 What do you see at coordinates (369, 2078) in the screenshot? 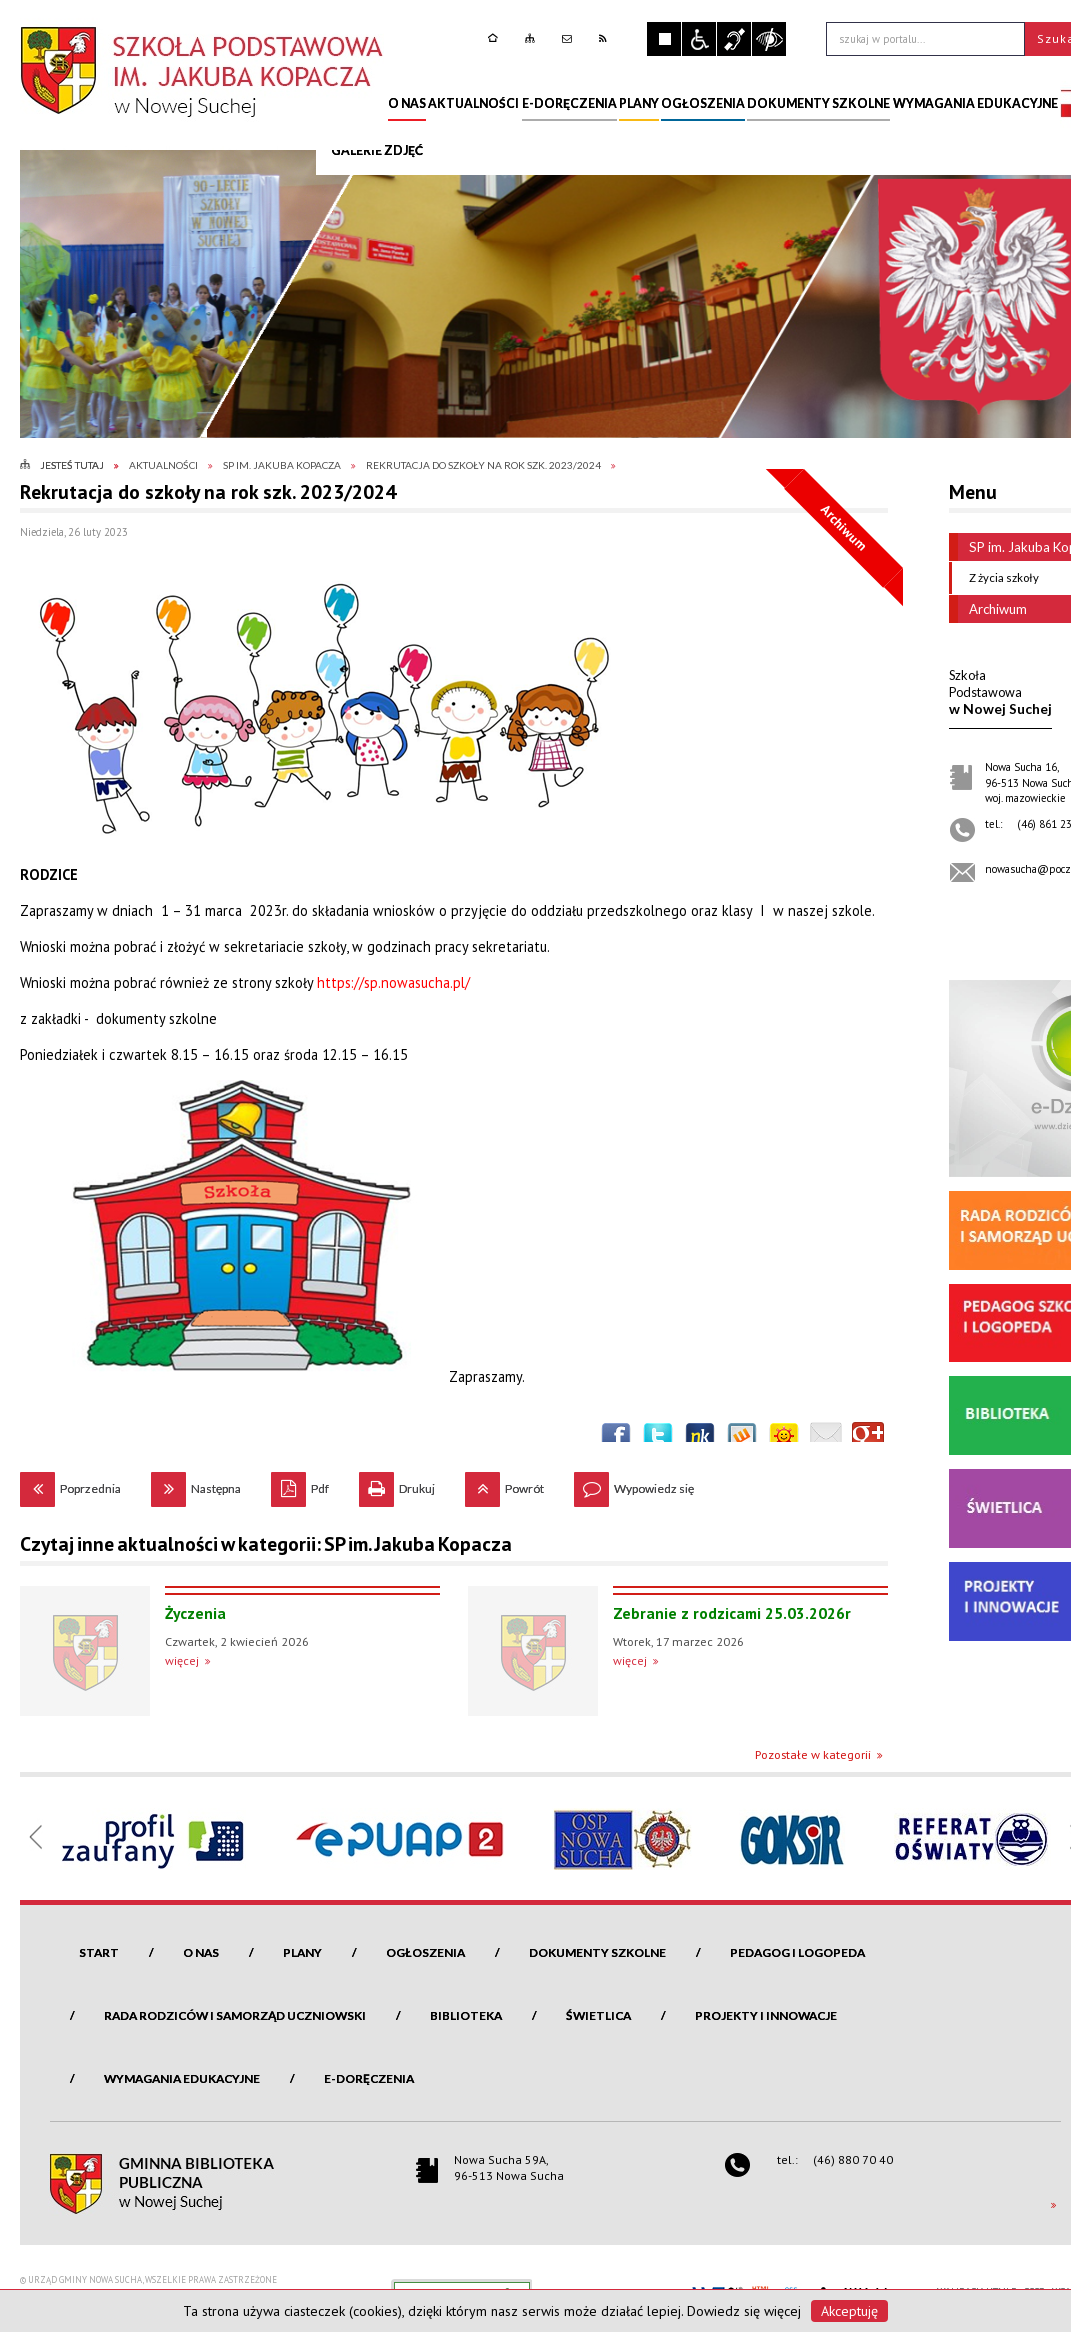
I see `e-Doręczenia` at bounding box center [369, 2078].